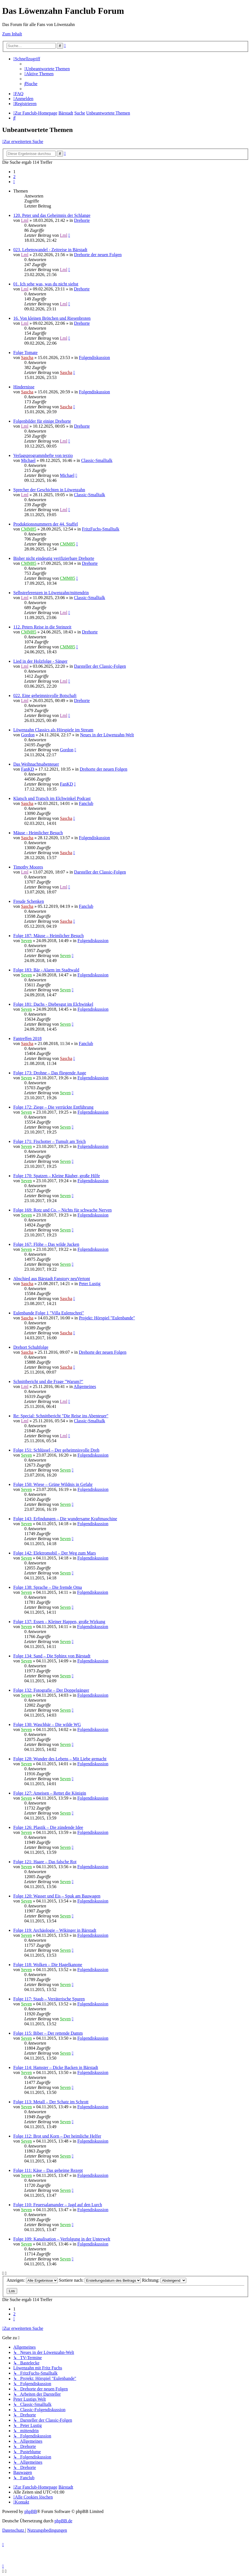 Image resolution: width=251 pixels, height=2576 pixels. I want to click on Folge 169: Rotz und Co. – Nichts für schwache Nerven, so click(62, 1210).